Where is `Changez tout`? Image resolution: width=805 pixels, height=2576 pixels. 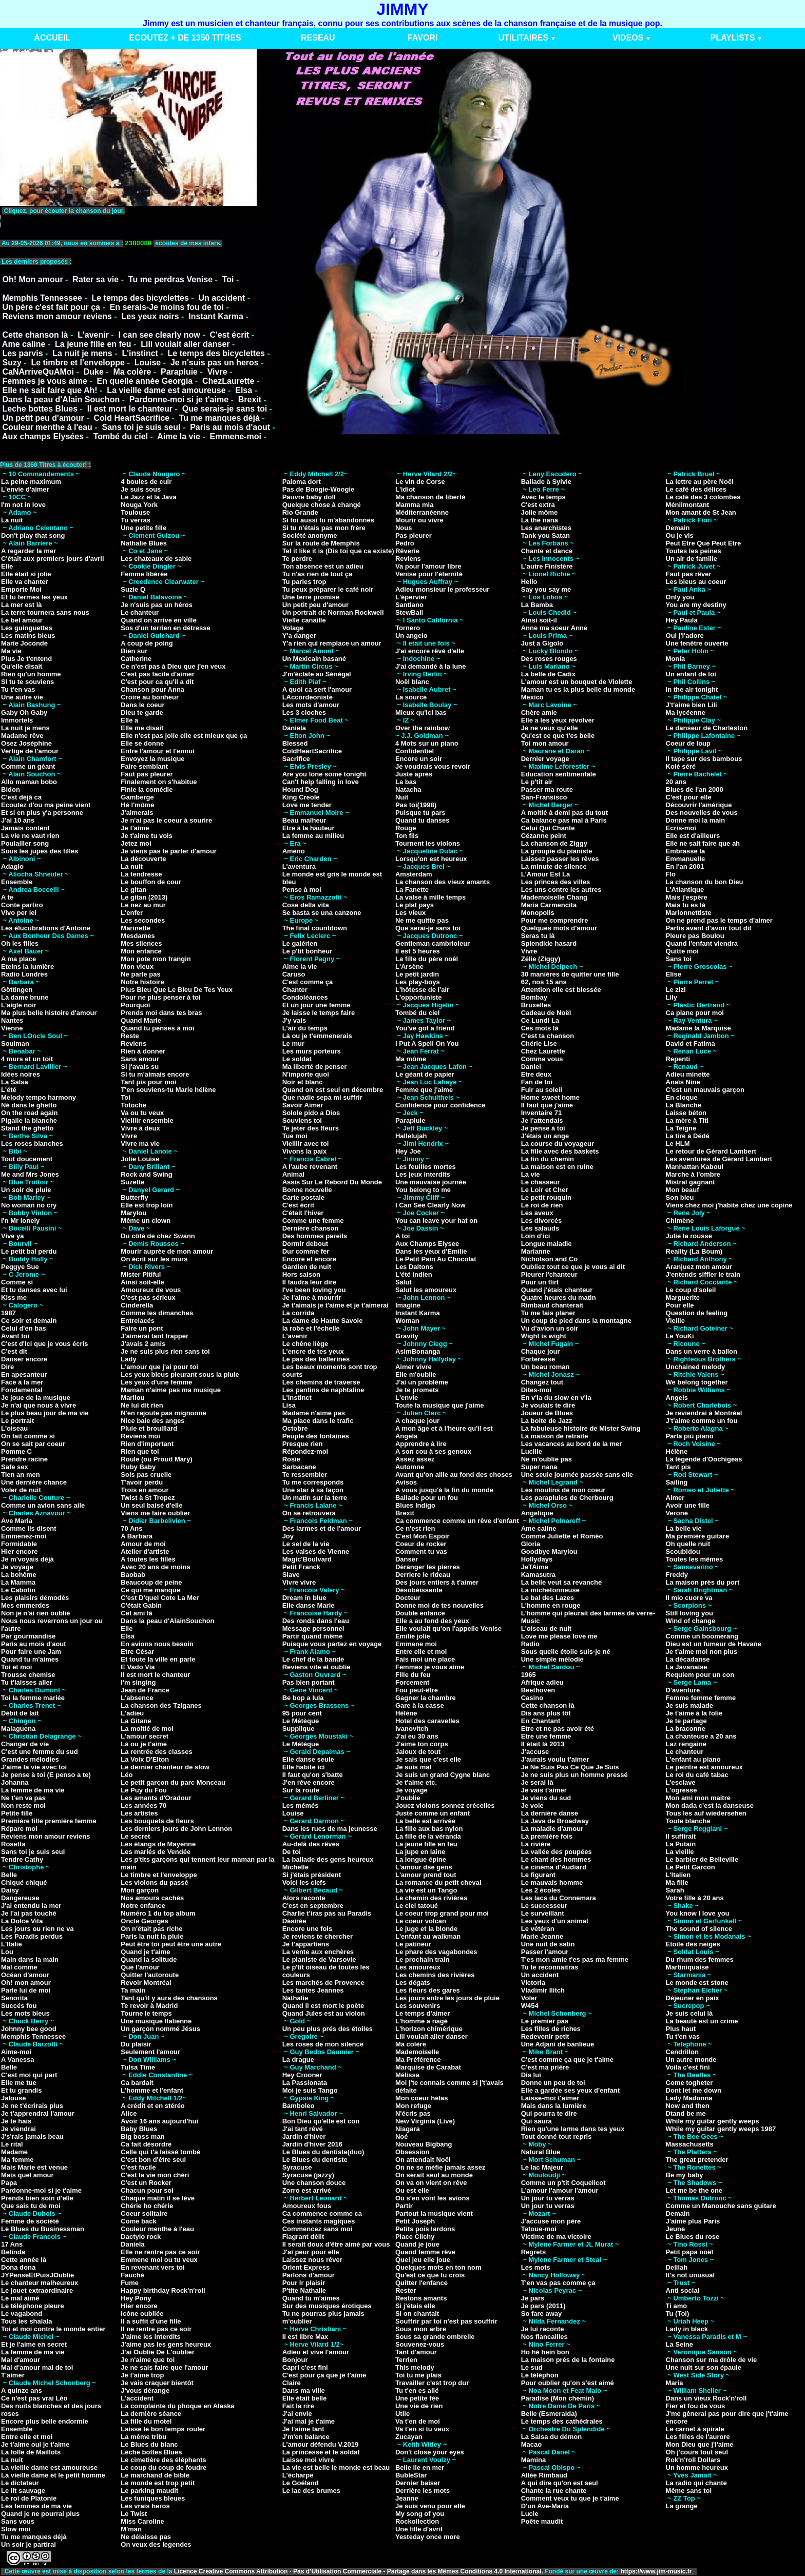 Changez tout is located at coordinates (542, 1382).